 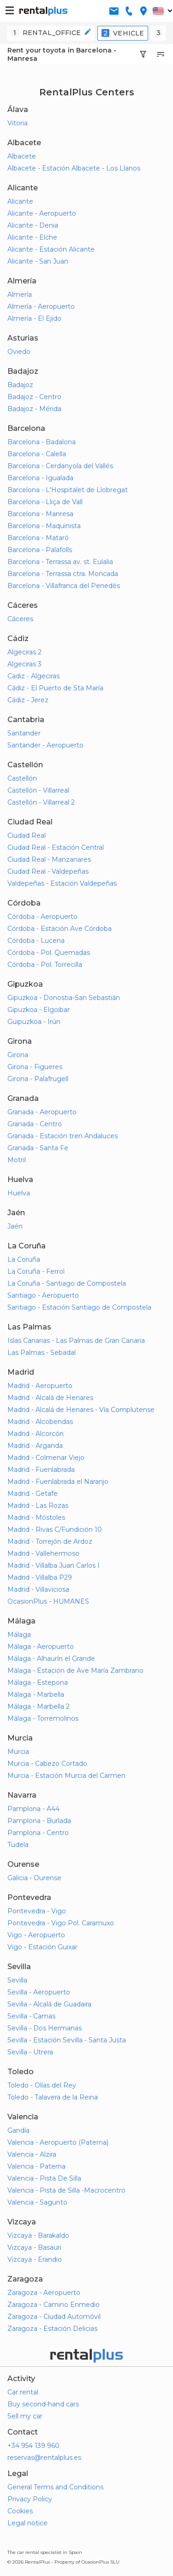 What do you see at coordinates (36, 1271) in the screenshot?
I see `La Coruña - Ferrol` at bounding box center [36, 1271].